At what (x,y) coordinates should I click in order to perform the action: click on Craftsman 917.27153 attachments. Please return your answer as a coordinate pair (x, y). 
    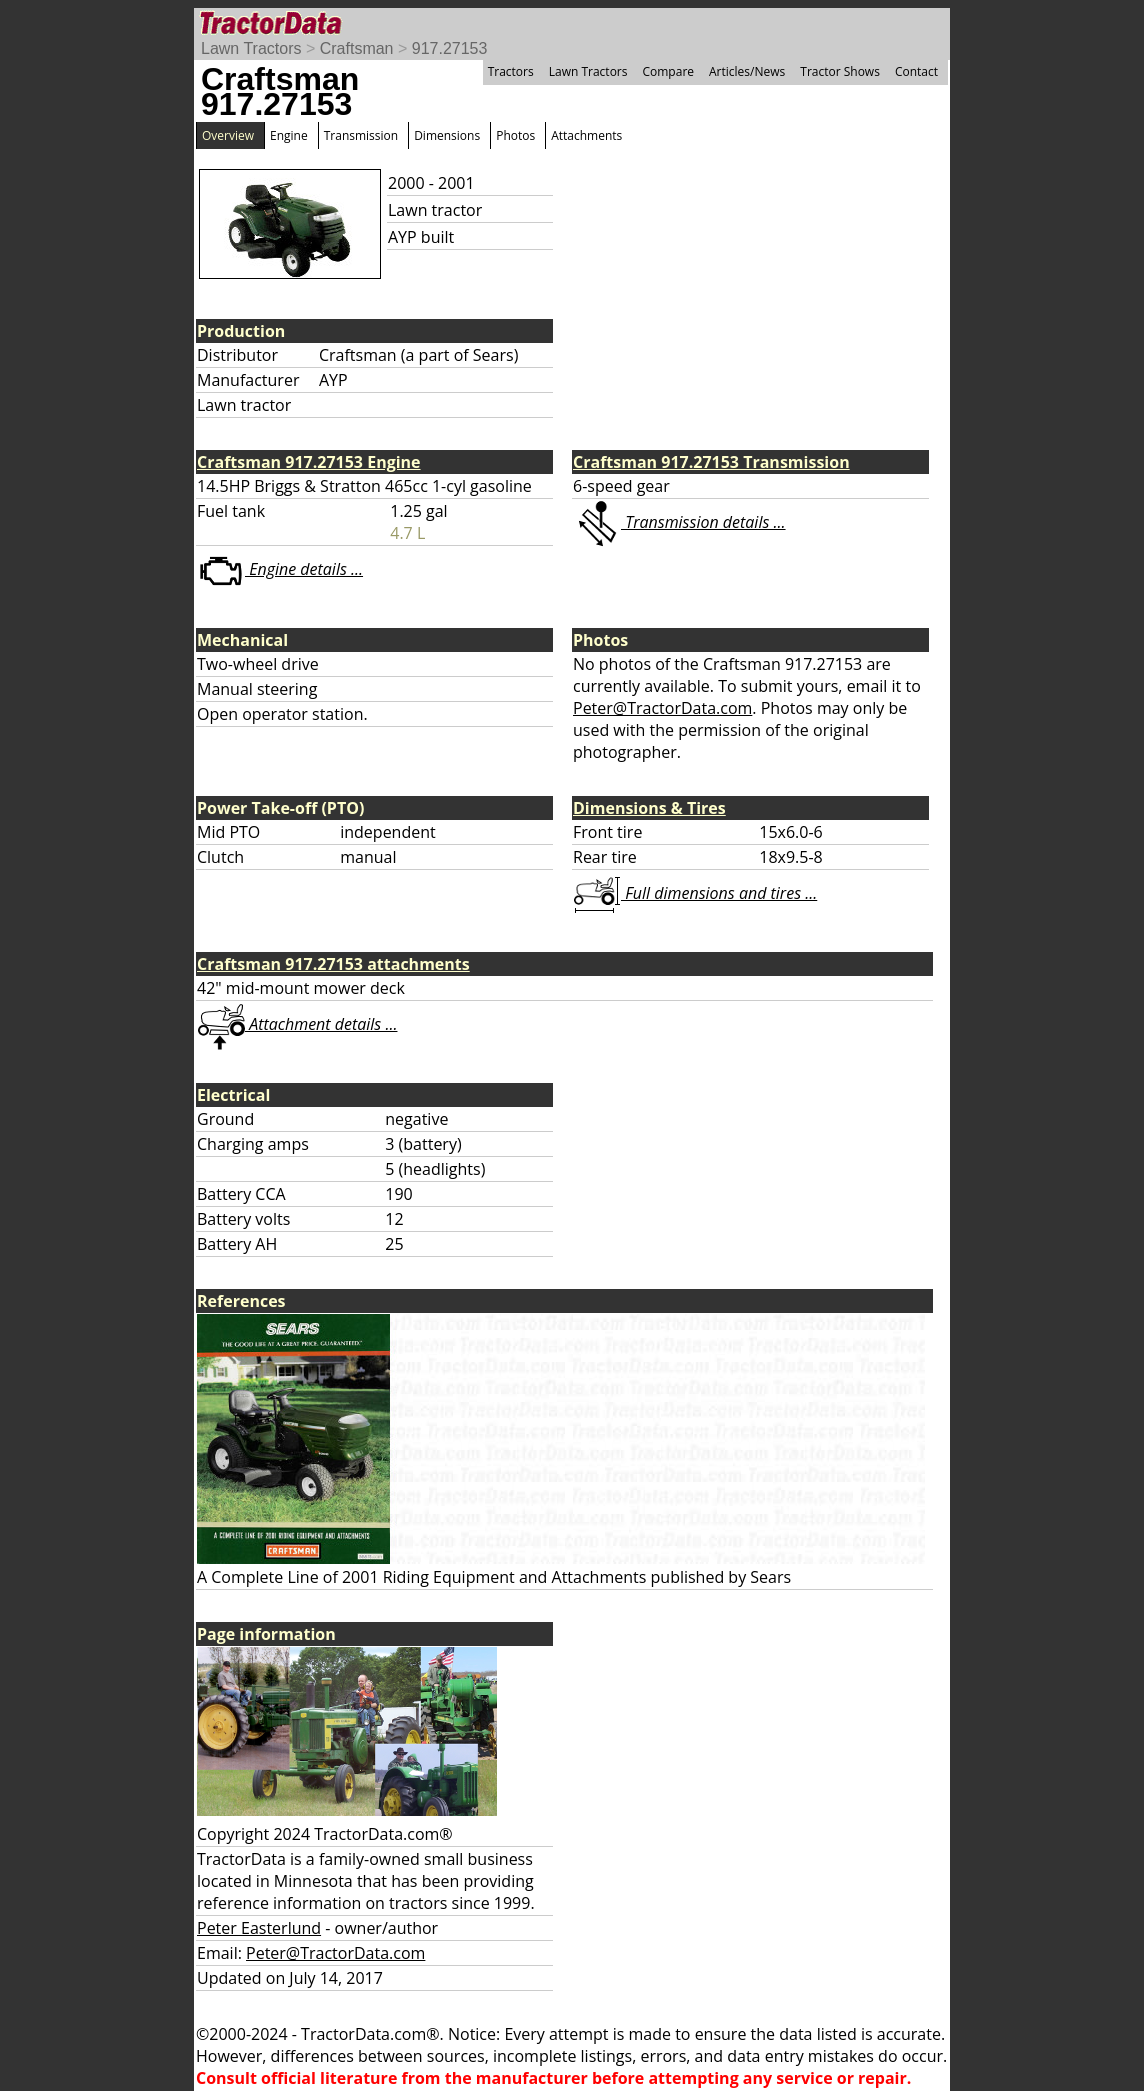
    Looking at the image, I should click on (333, 964).